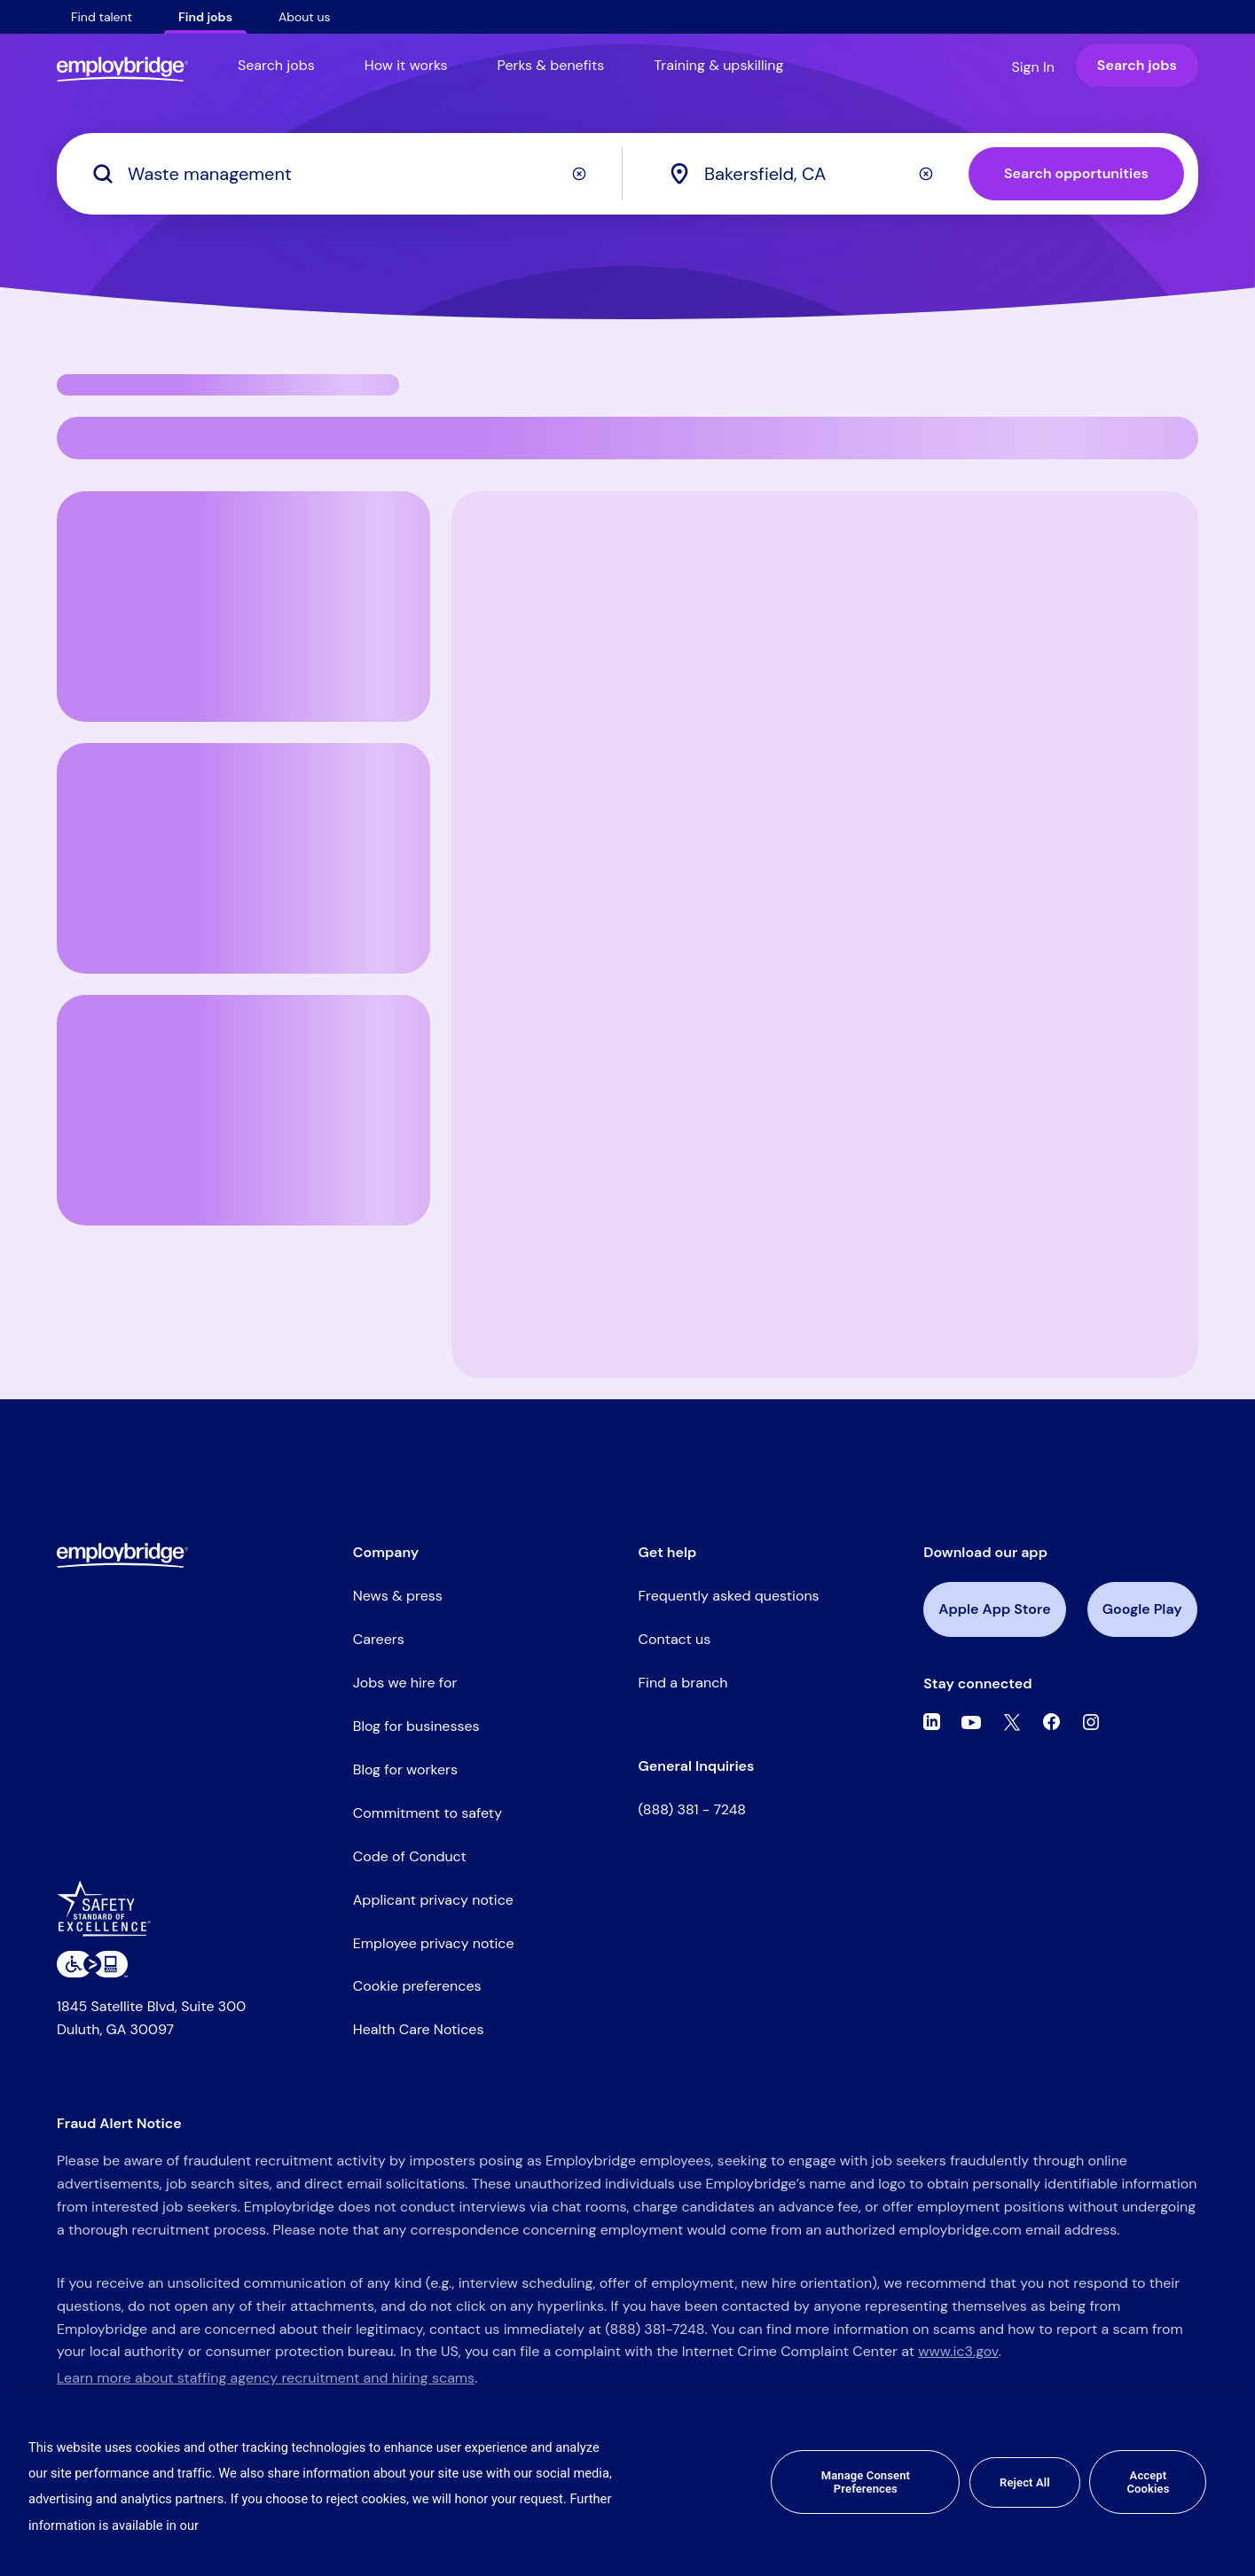  Describe the element at coordinates (817, 173) in the screenshot. I see `[combobox]` at that location.